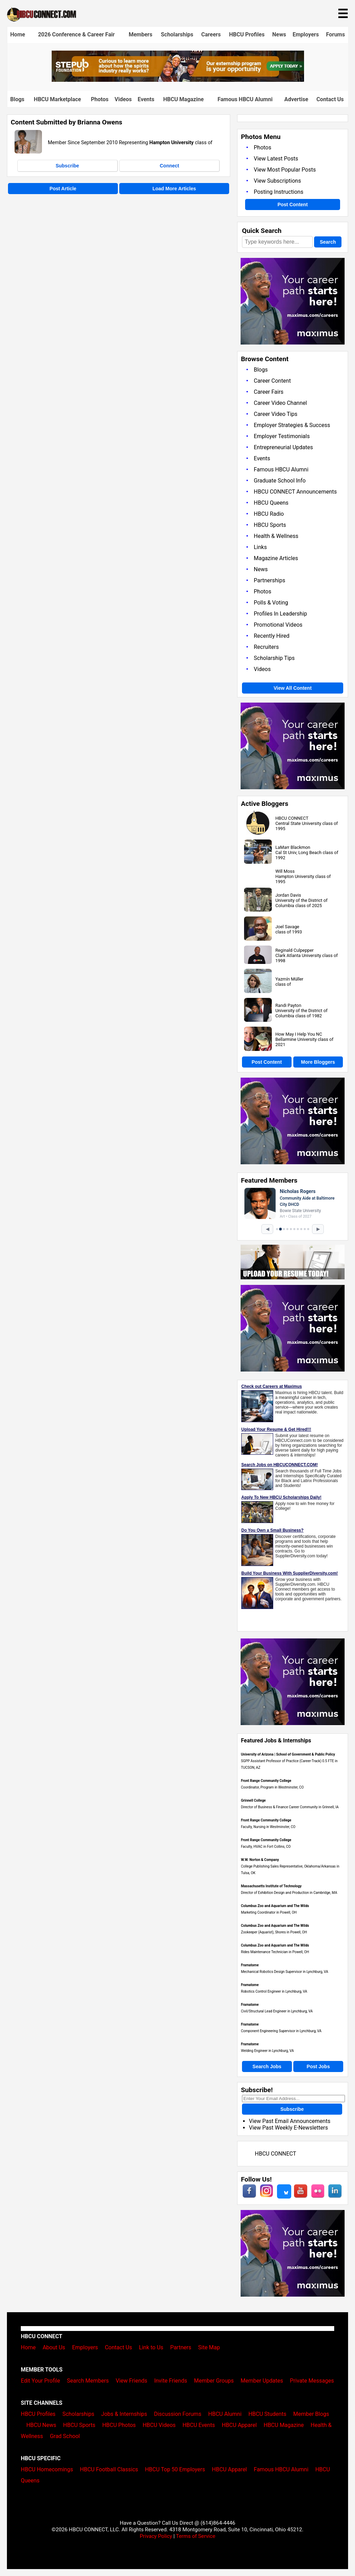  Describe the element at coordinates (291, 818) in the screenshot. I see `HBCU CONNECT` at that location.